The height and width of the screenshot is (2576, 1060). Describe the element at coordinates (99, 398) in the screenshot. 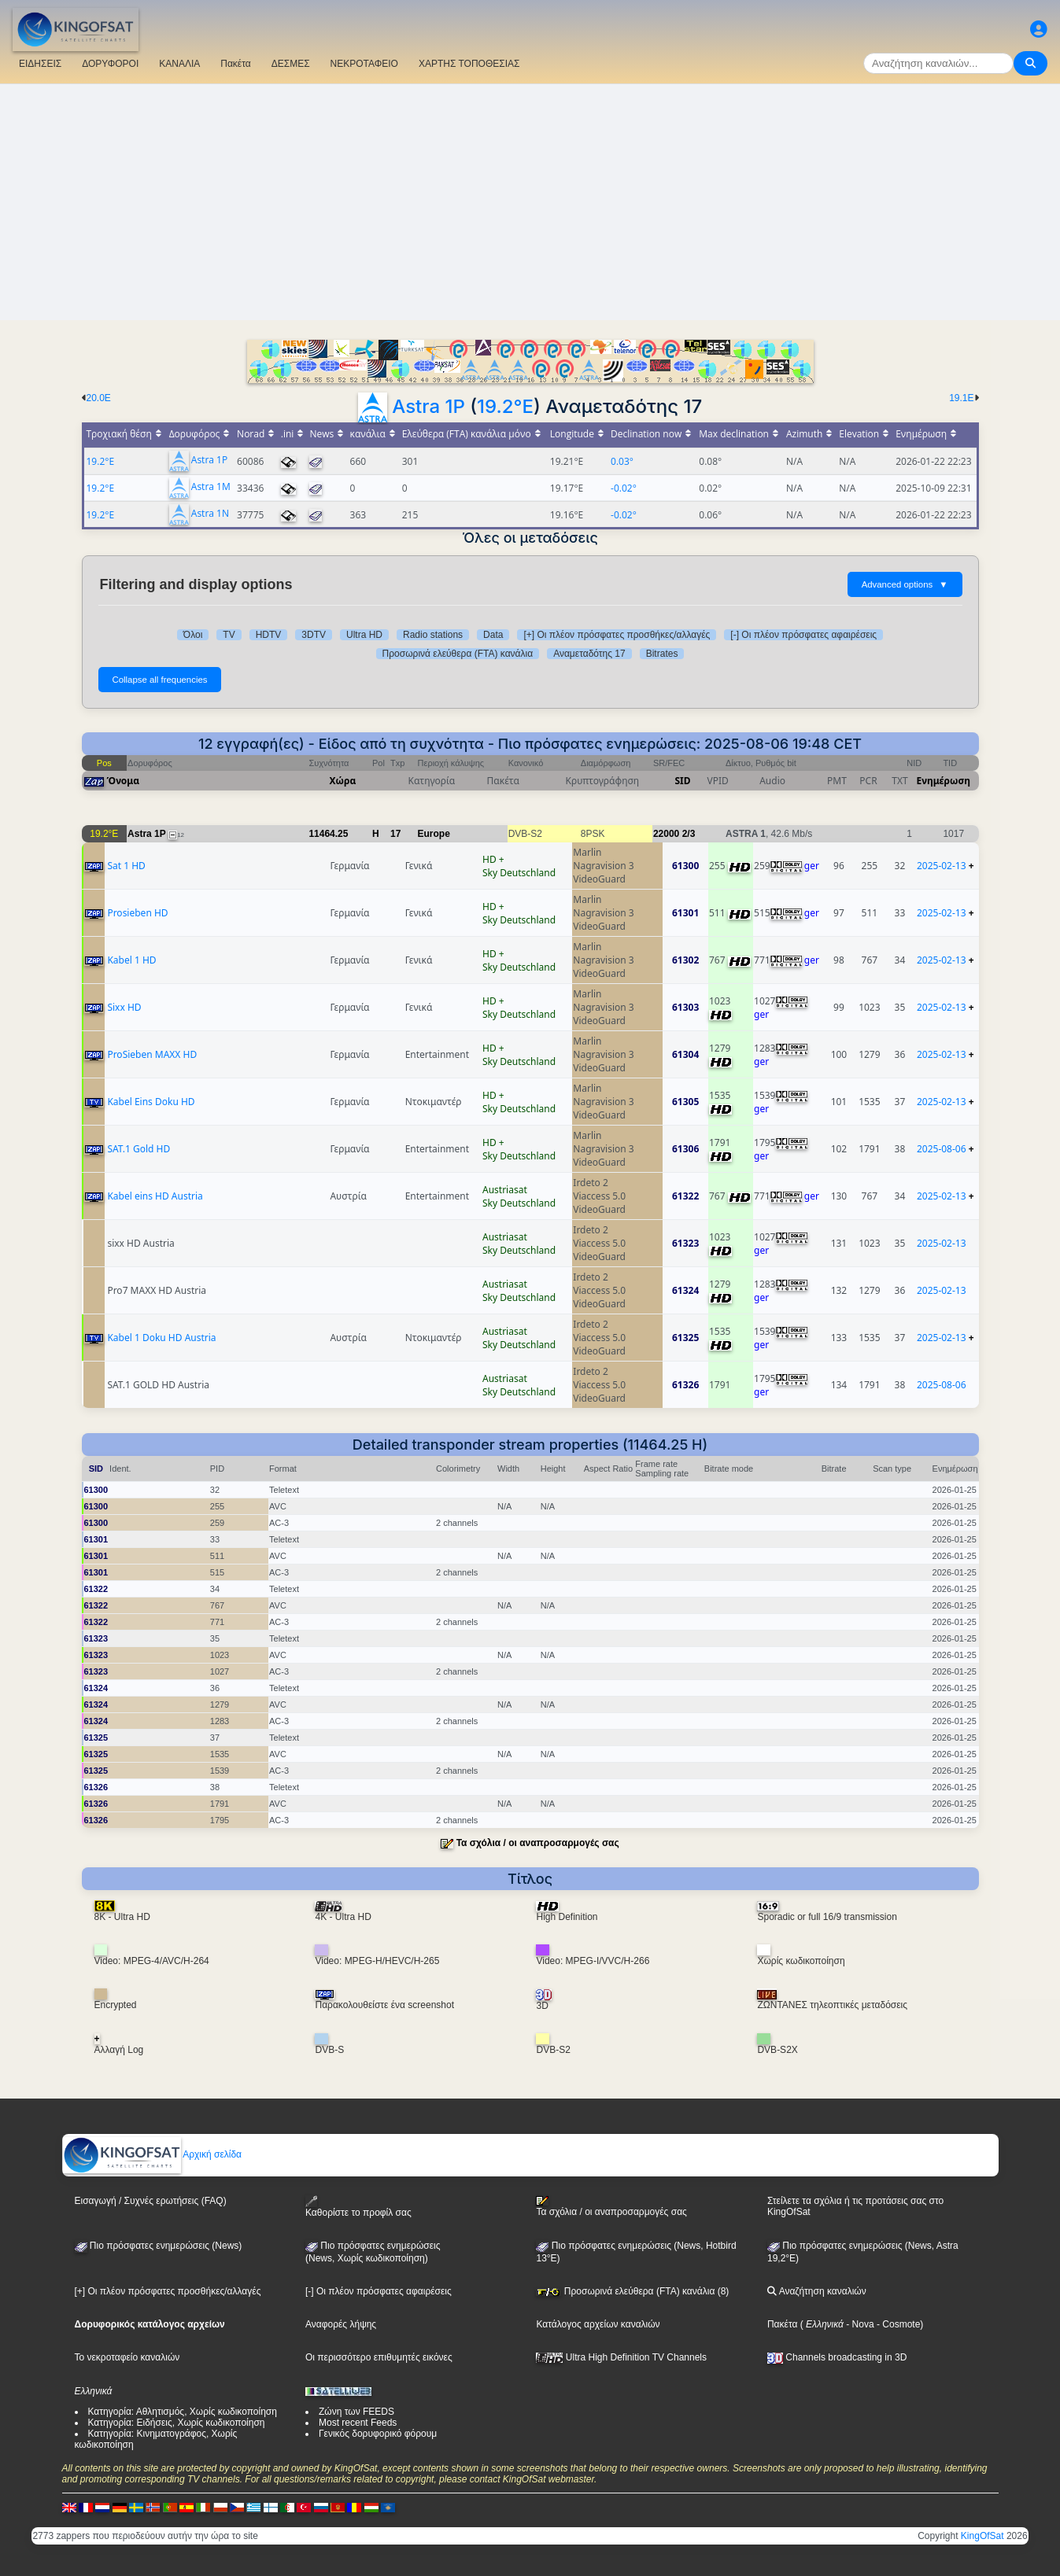

I see `20.0E` at that location.